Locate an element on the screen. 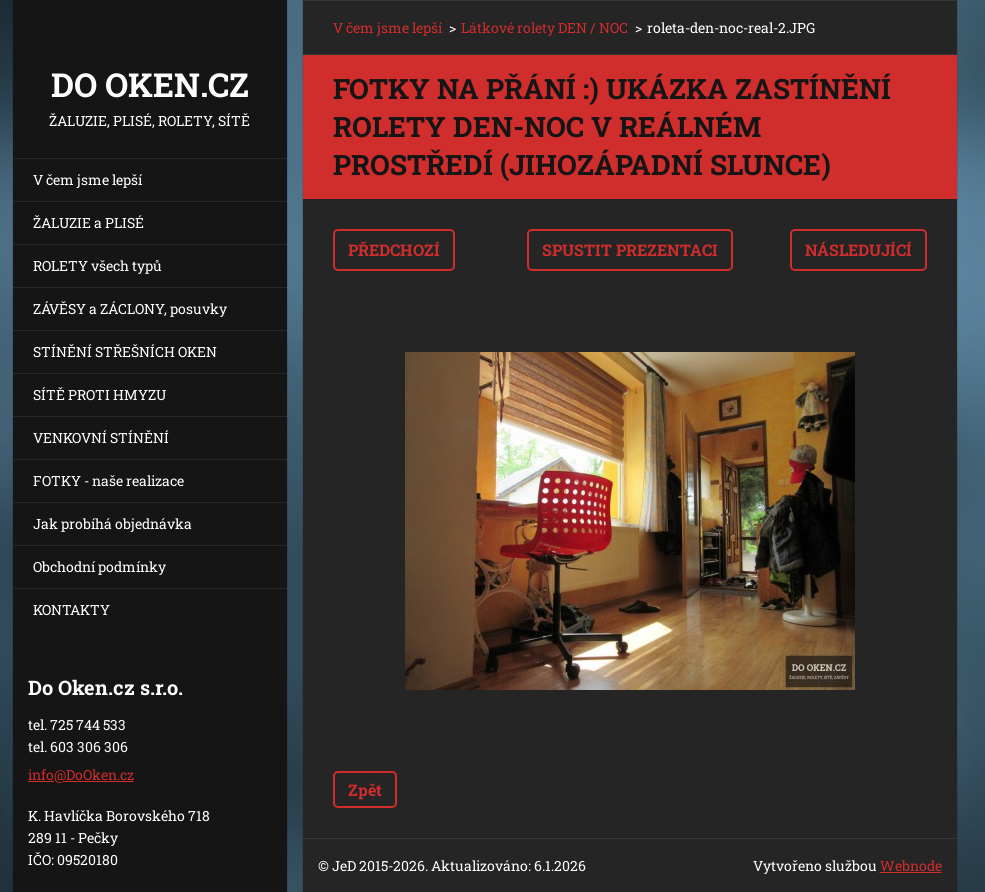 The height and width of the screenshot is (892, 985). Předchozí is located at coordinates (394, 249).